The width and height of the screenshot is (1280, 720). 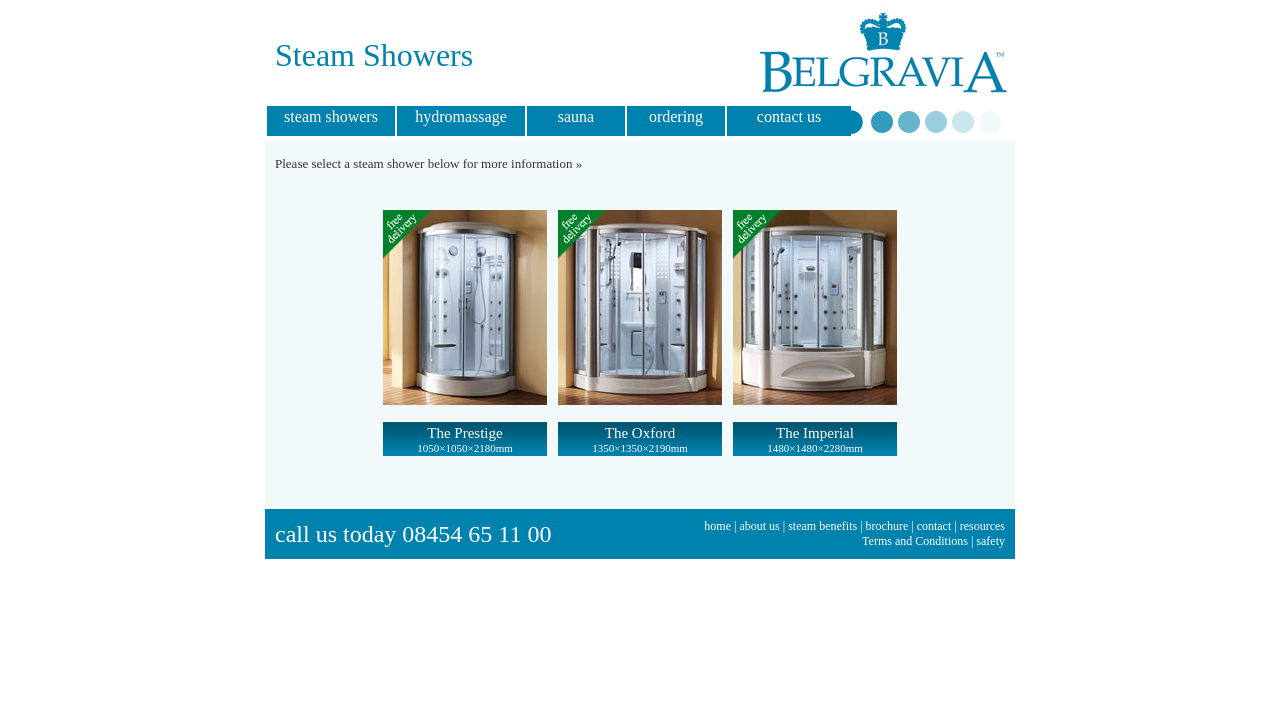 What do you see at coordinates (331, 116) in the screenshot?
I see `steam showers` at bounding box center [331, 116].